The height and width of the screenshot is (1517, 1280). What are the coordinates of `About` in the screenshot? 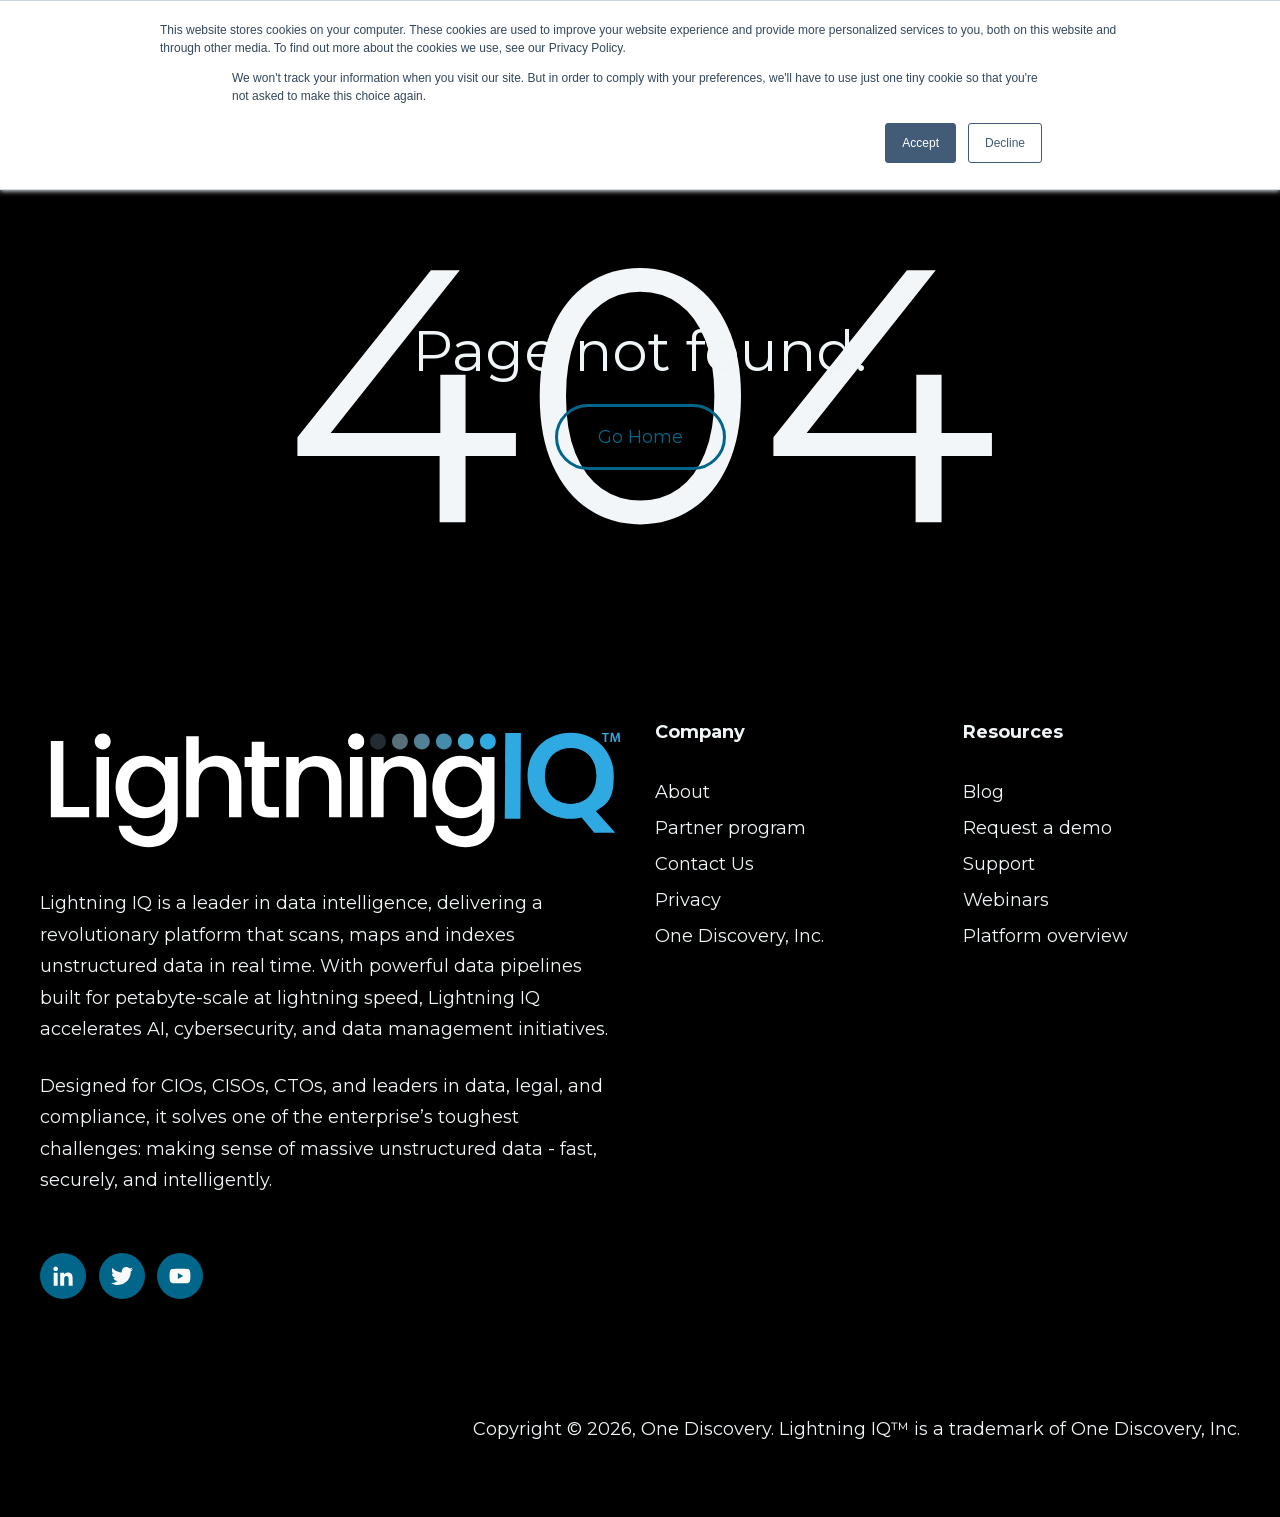 It's located at (682, 792).